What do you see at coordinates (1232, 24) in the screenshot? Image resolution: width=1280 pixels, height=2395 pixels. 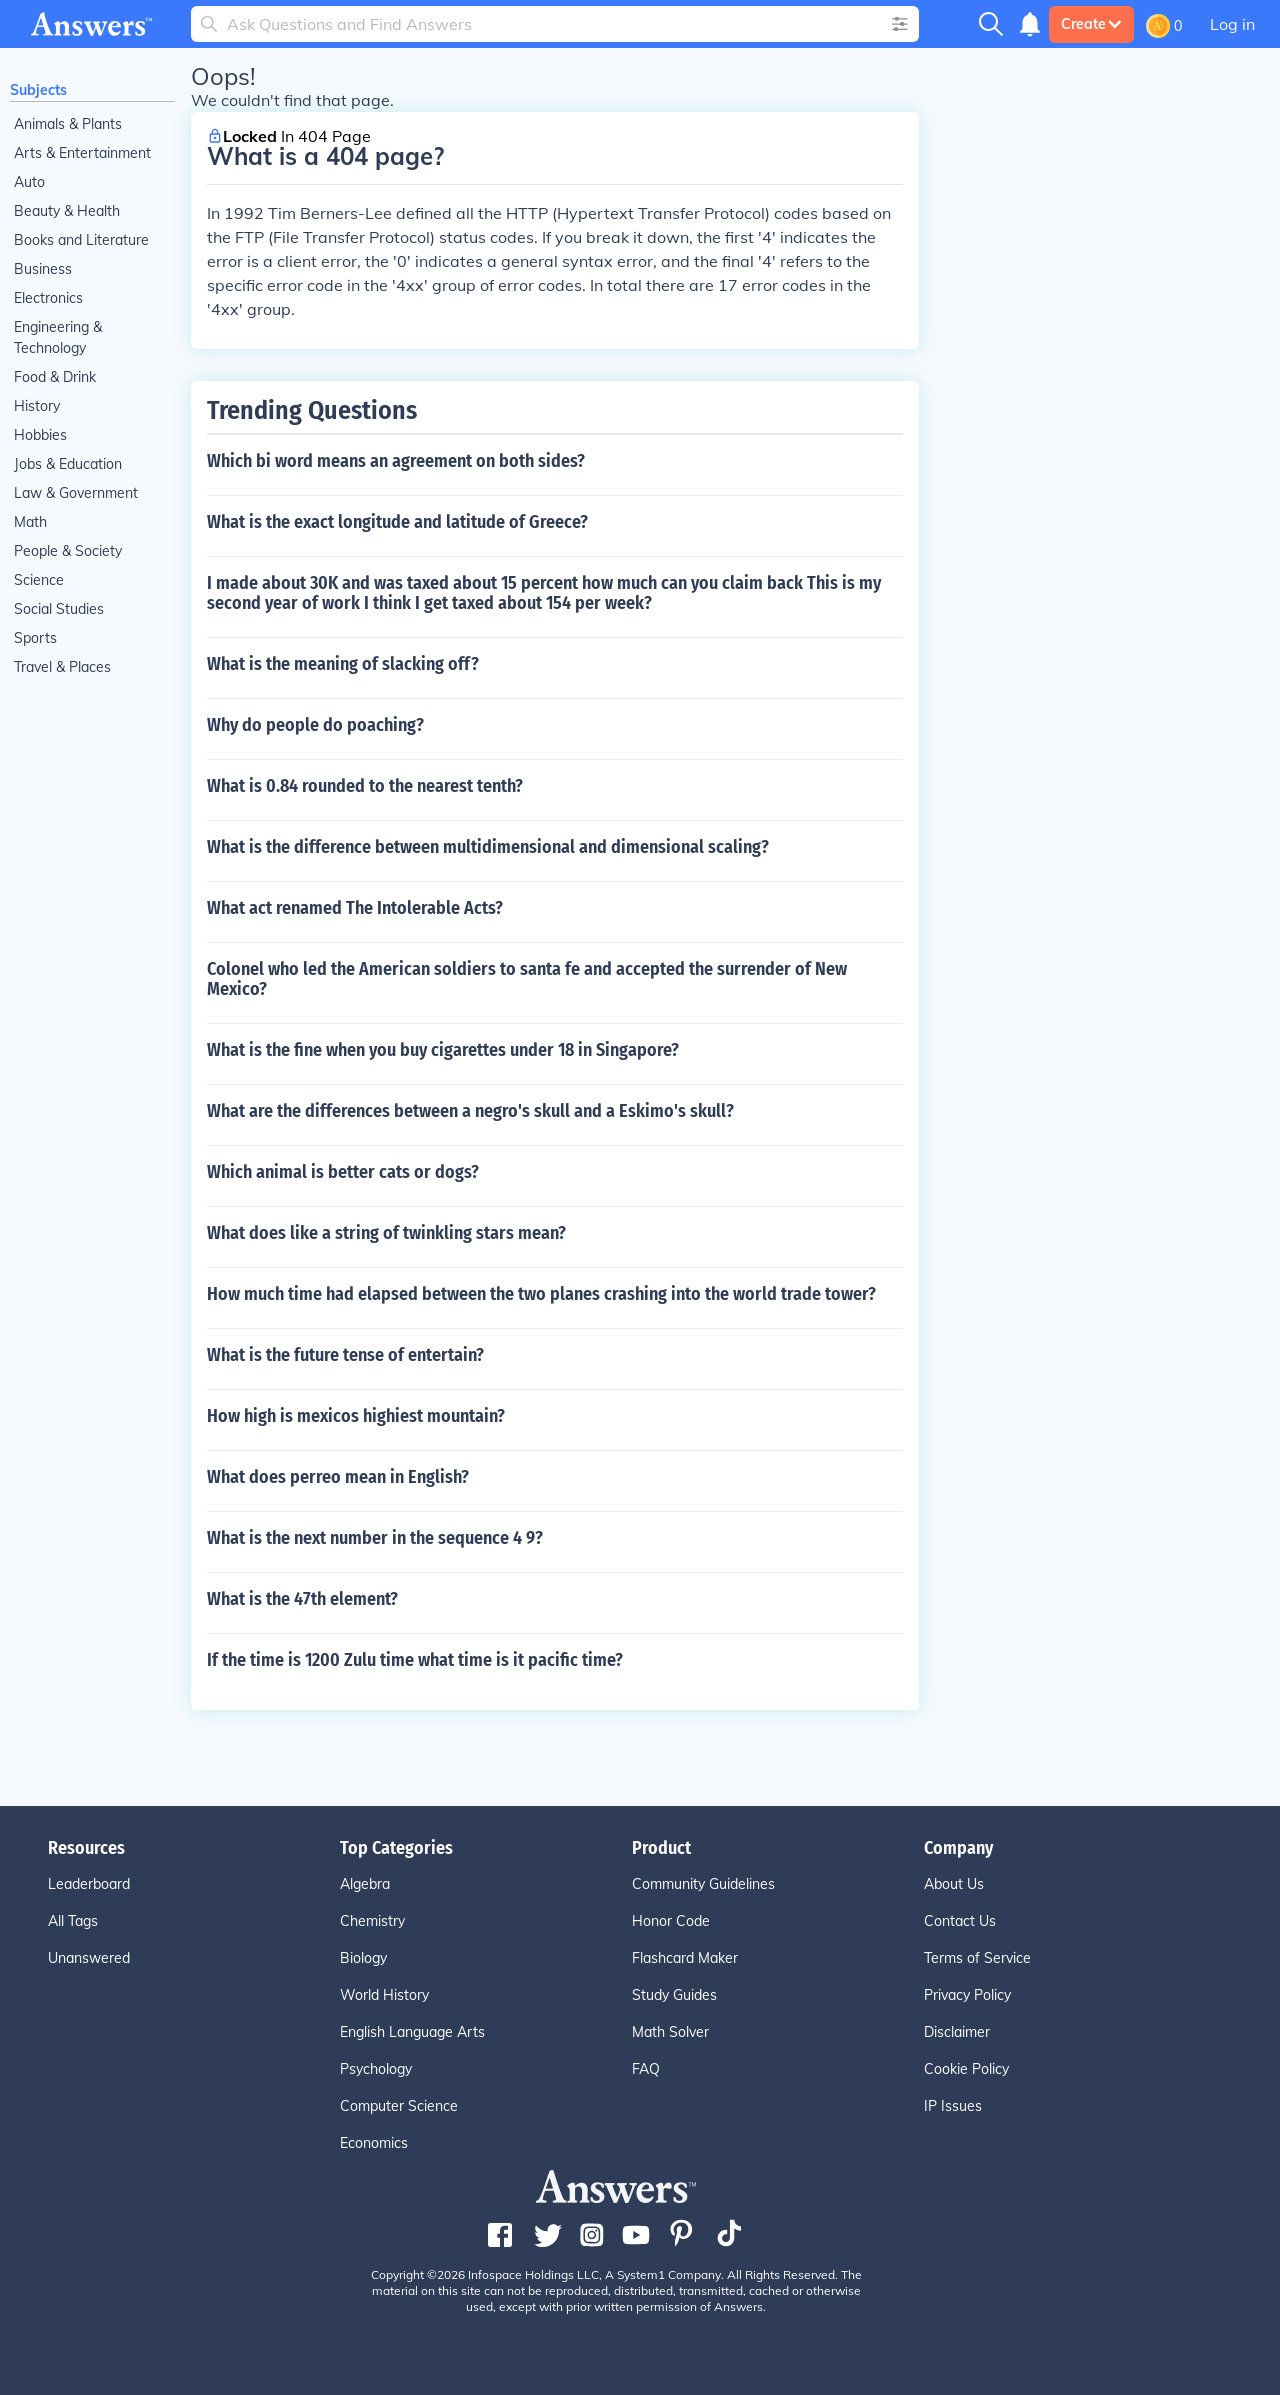 I see `Log in` at bounding box center [1232, 24].